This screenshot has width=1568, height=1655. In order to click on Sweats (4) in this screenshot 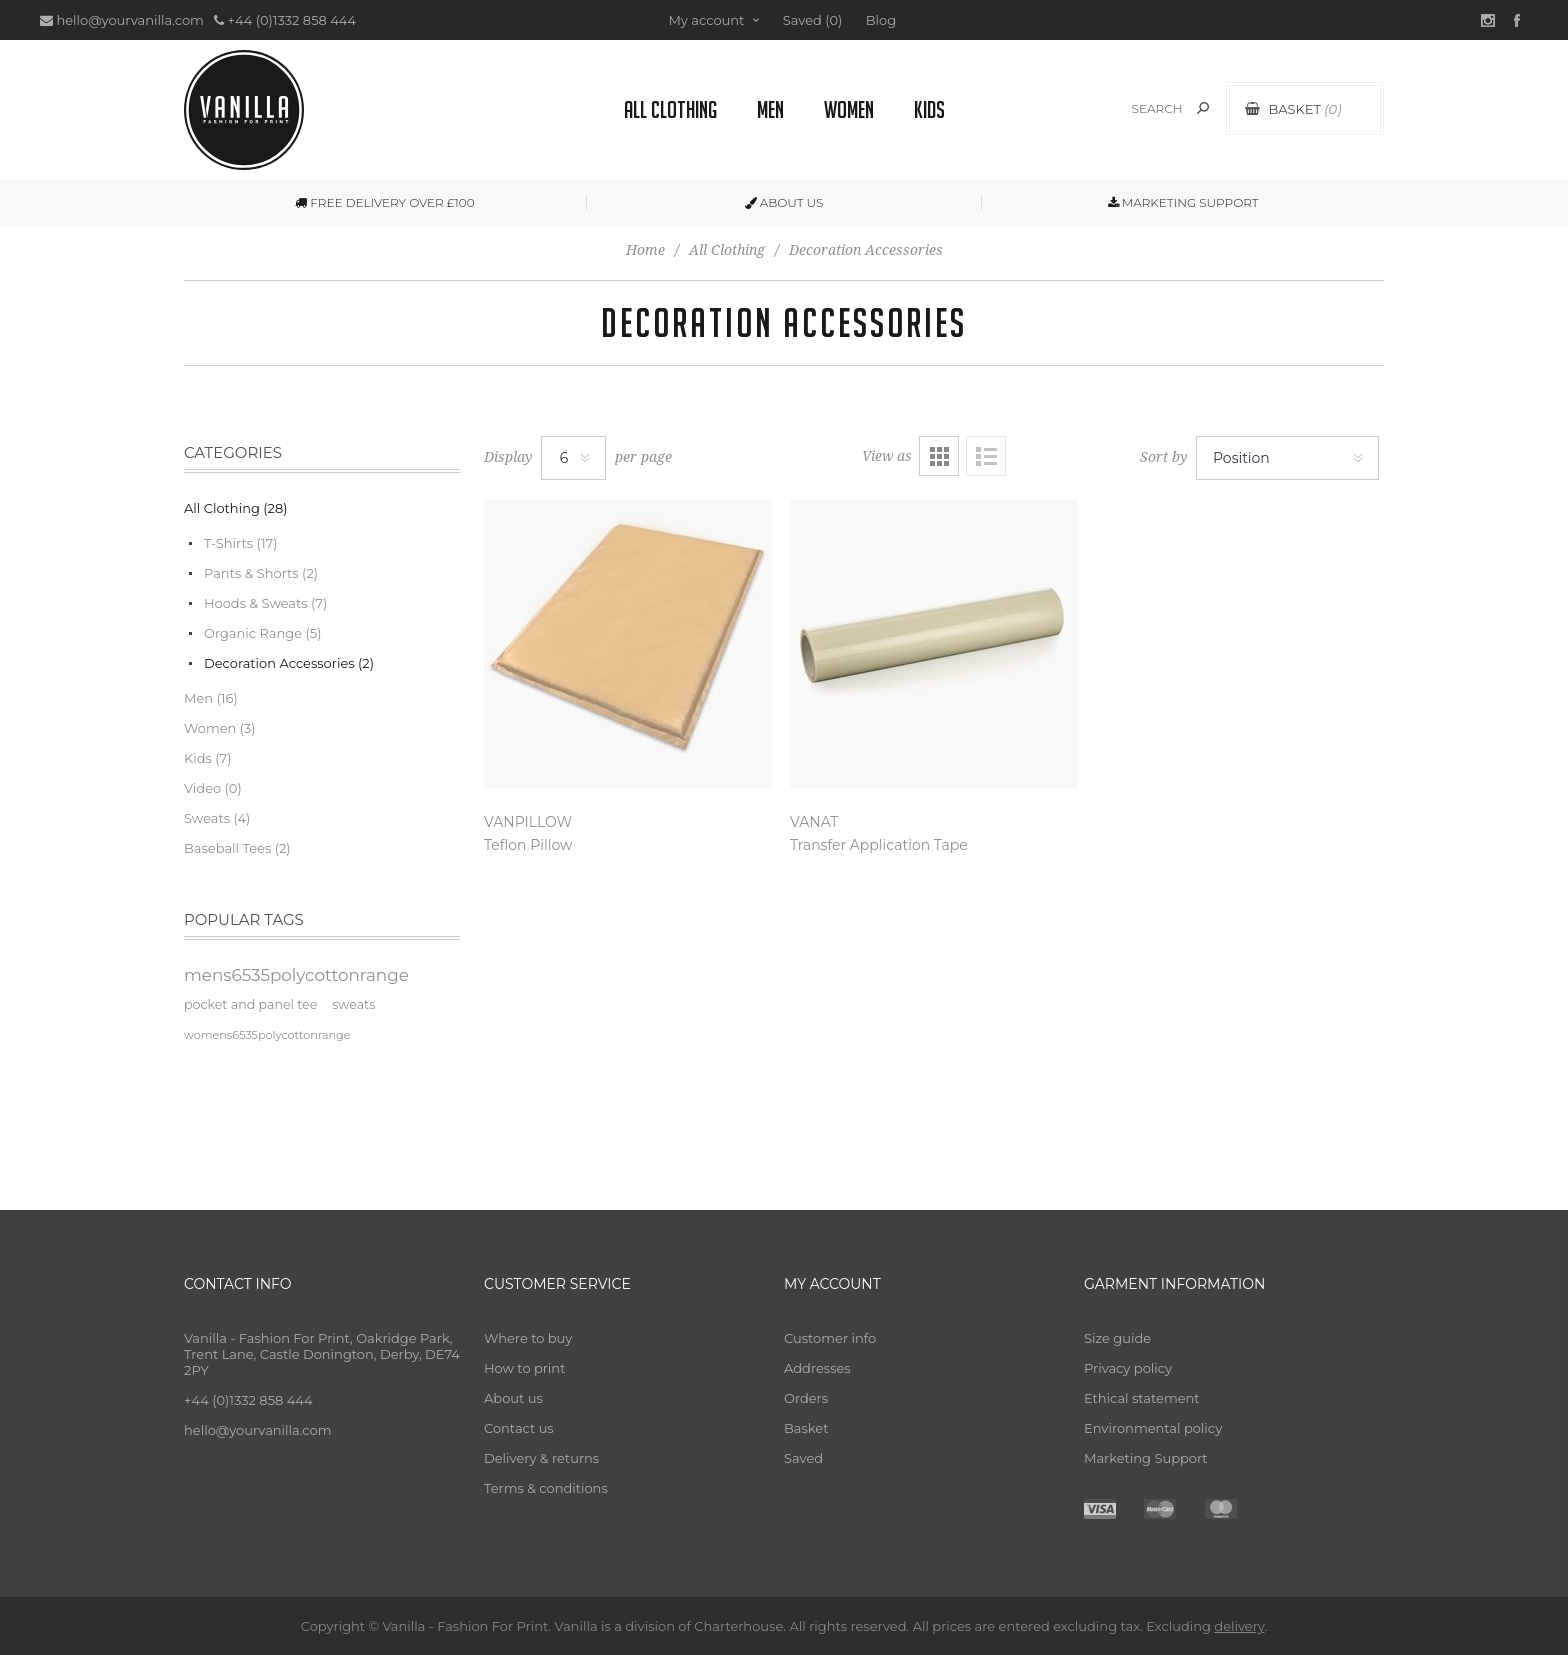, I will do `click(217, 818)`.